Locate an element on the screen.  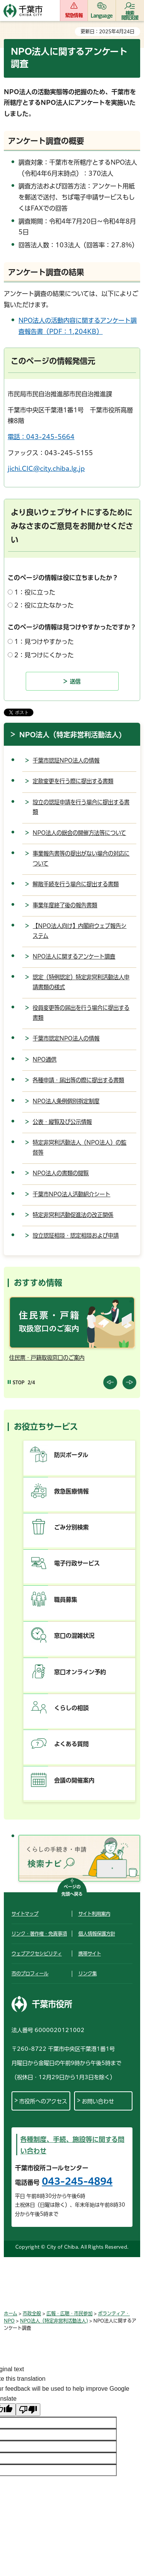
広報・広聴・市民参加 is located at coordinates (69, 2313).